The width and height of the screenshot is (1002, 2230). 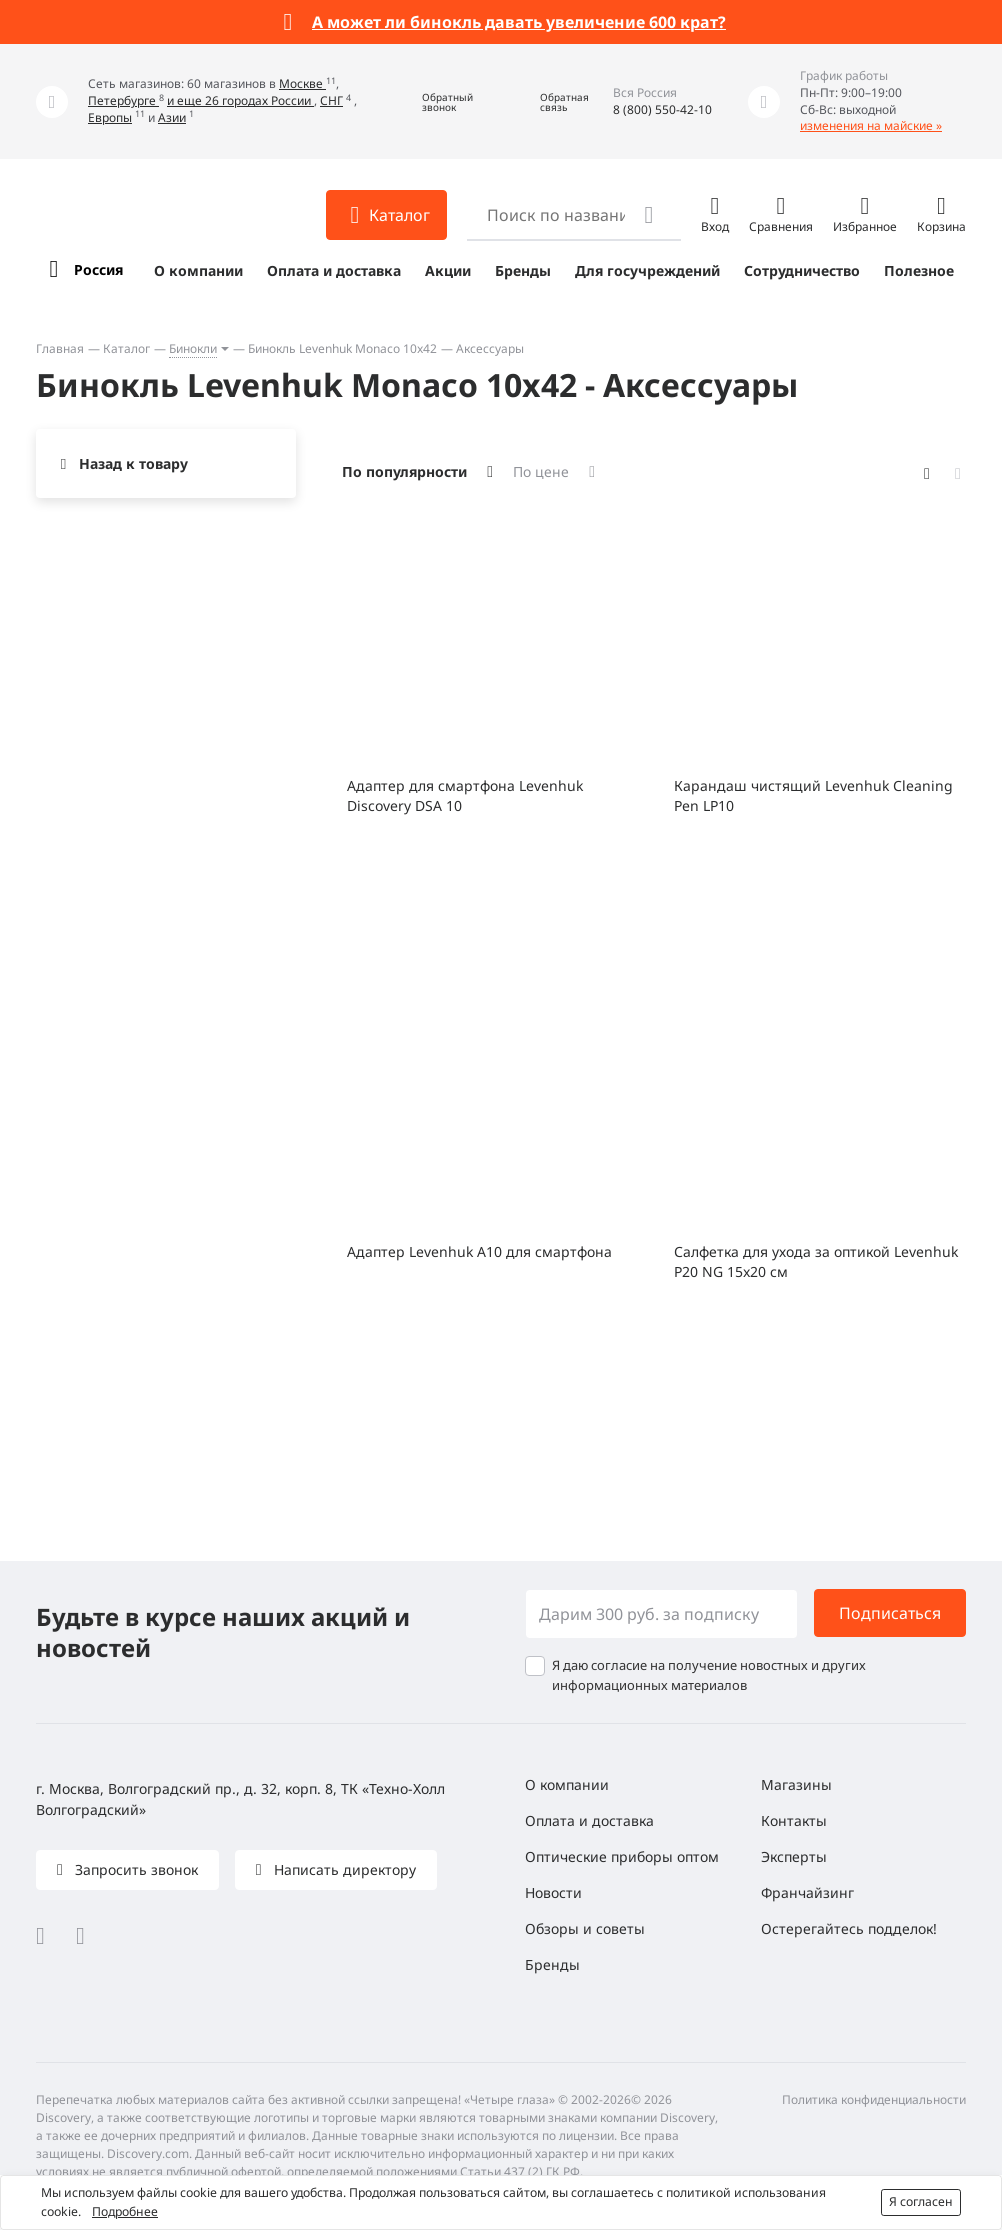 I want to click on Остерегайтесь подделок!, so click(x=849, y=1928).